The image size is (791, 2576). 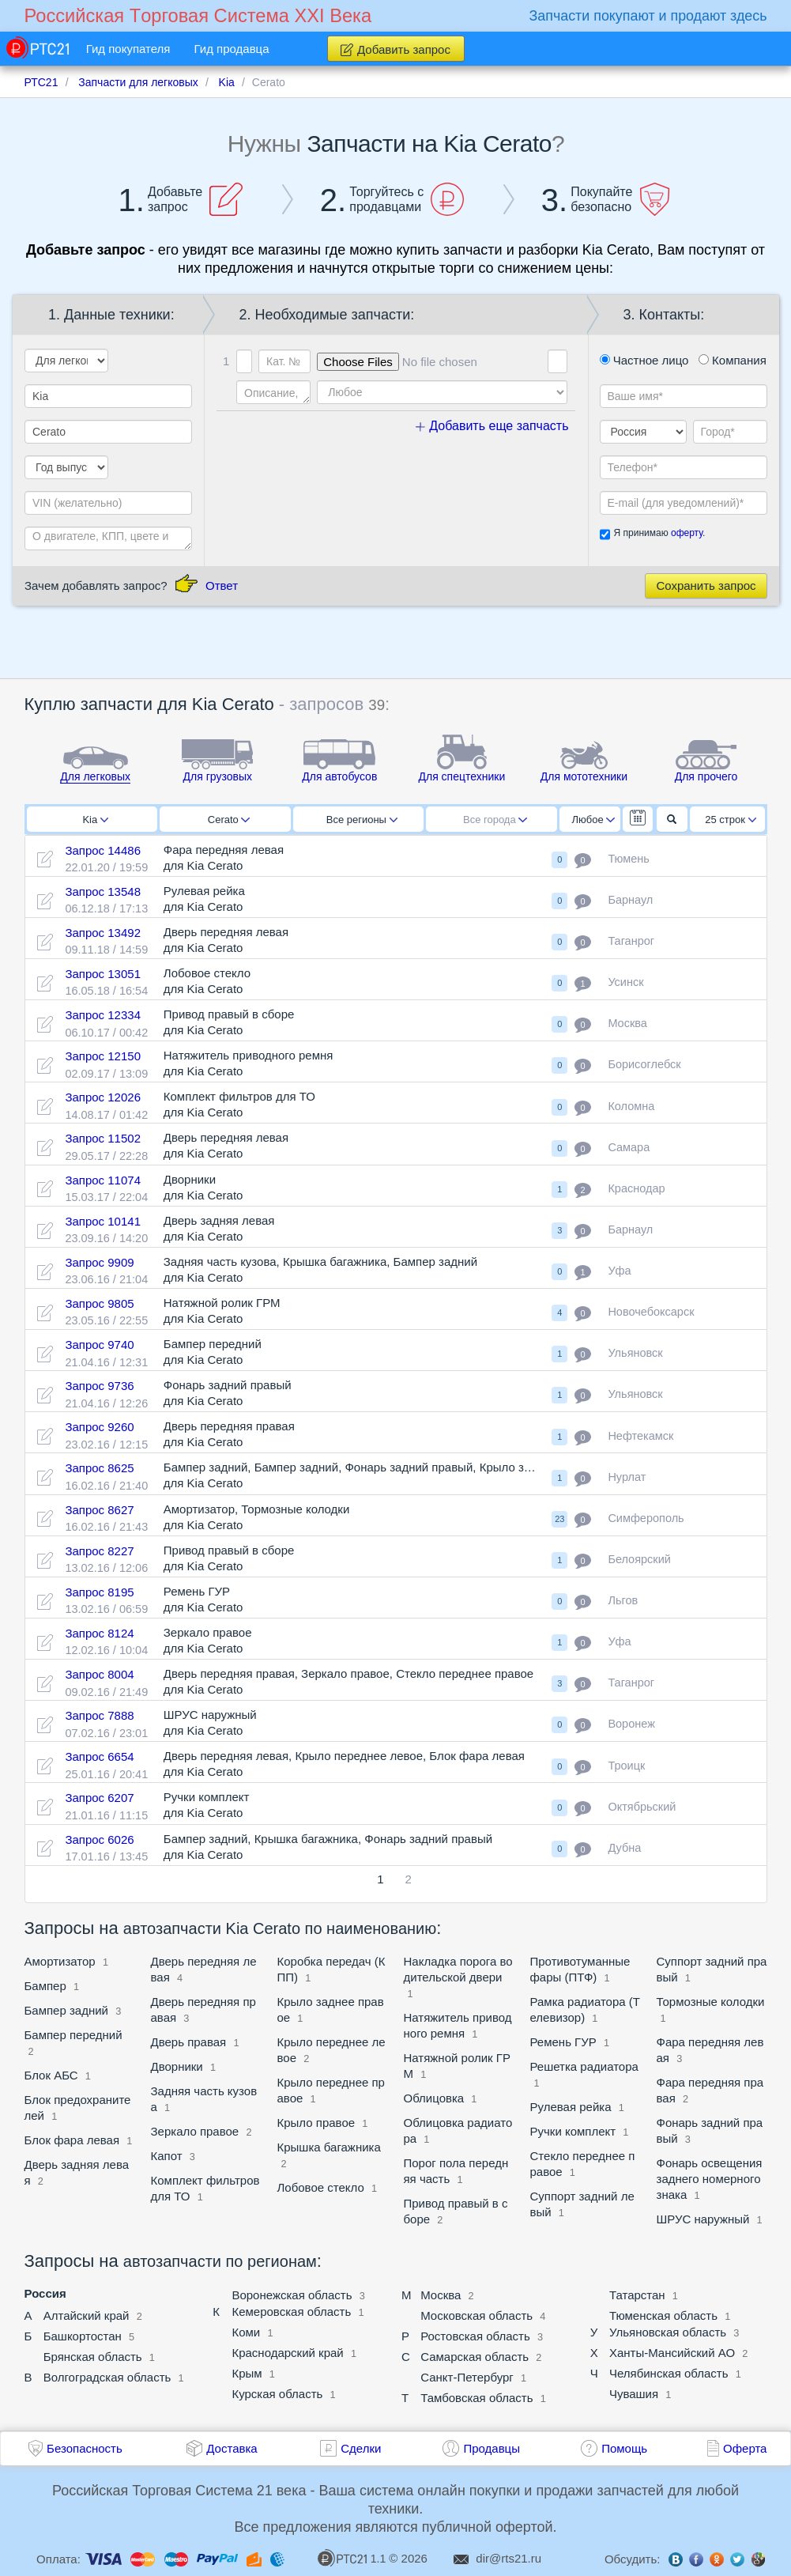 I want to click on Воронежская область, so click(x=292, y=2295).